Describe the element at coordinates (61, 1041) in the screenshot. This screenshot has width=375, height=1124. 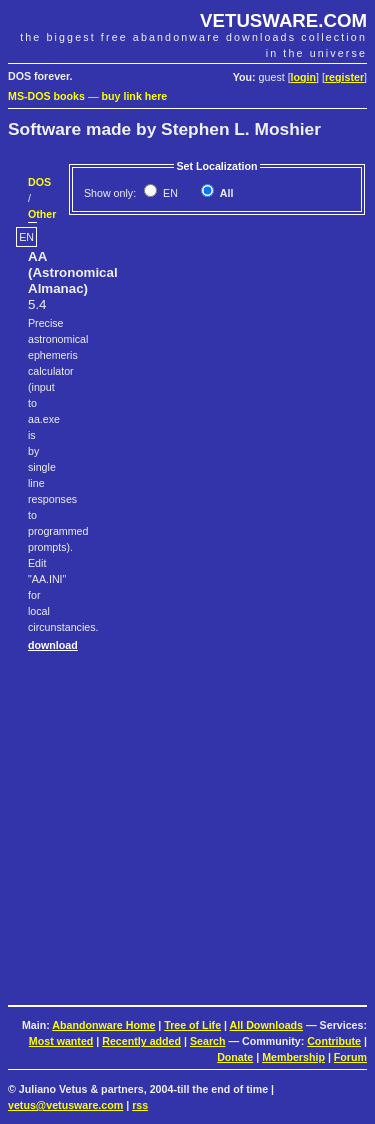
I see `Most wanted` at that location.